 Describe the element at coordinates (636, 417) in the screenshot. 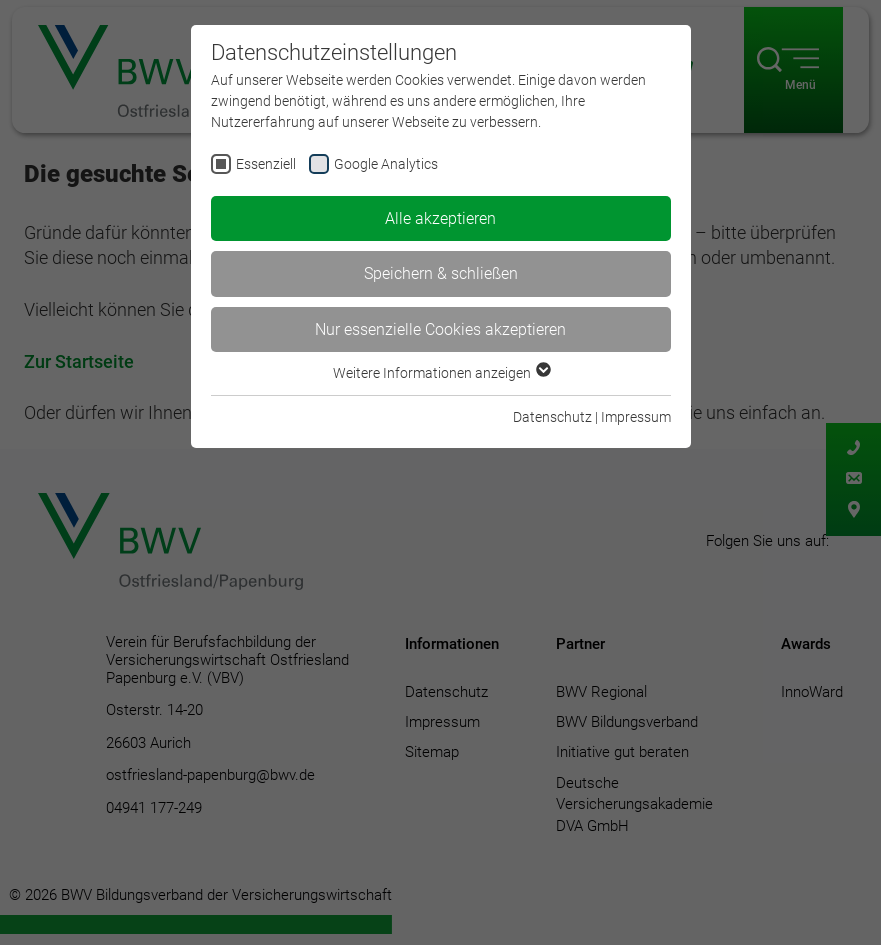

I see `Impressum` at that location.